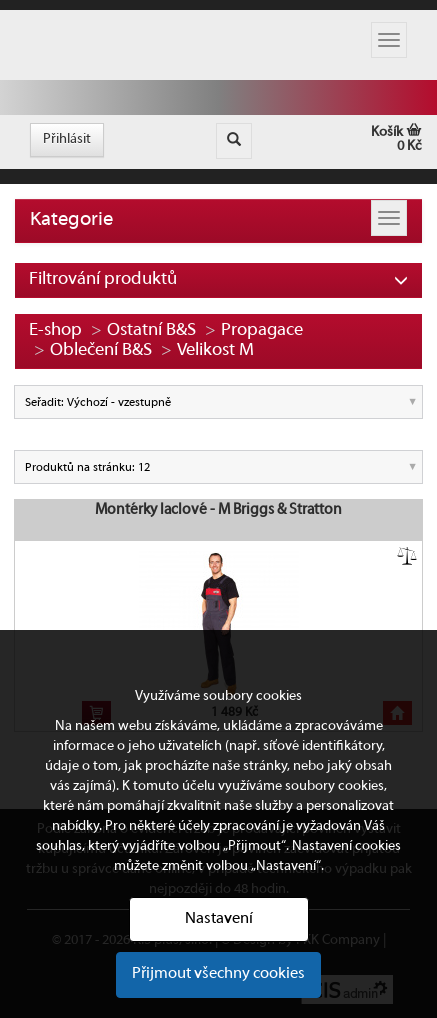 The height and width of the screenshot is (1018, 437). I want to click on Nastavení, so click(219, 919).